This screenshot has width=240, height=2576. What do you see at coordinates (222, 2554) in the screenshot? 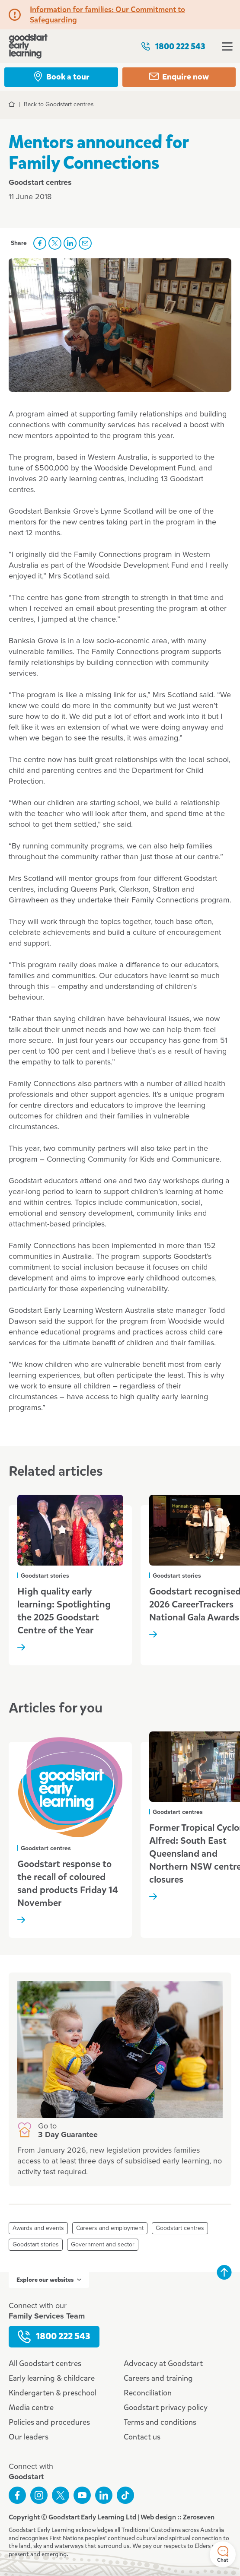
I see `Chat` at bounding box center [222, 2554].